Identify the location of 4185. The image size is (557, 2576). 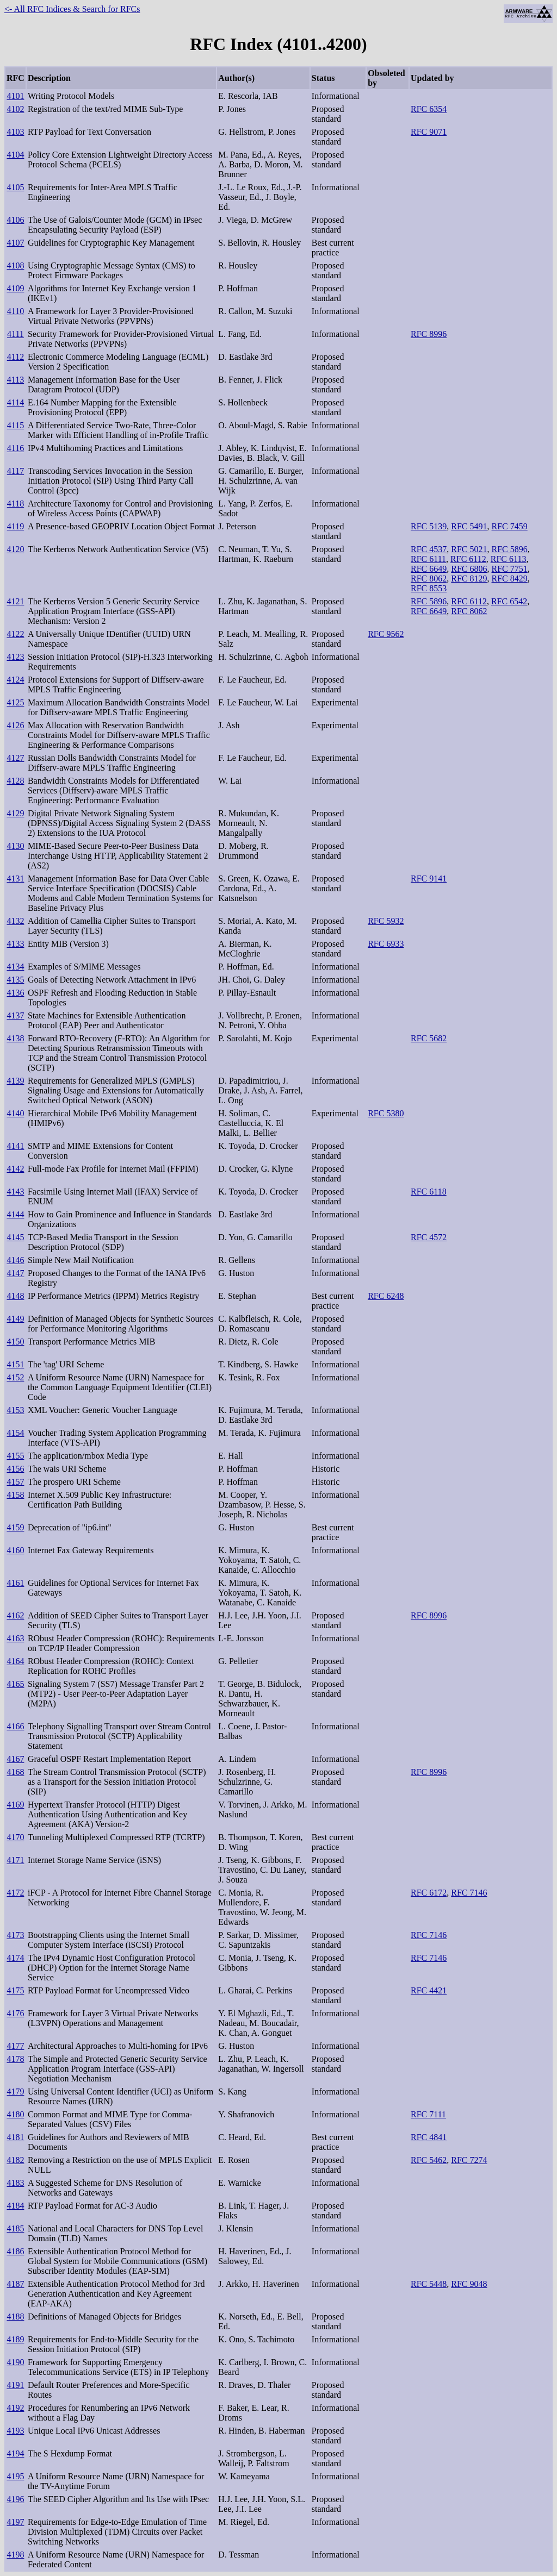
(15, 2228).